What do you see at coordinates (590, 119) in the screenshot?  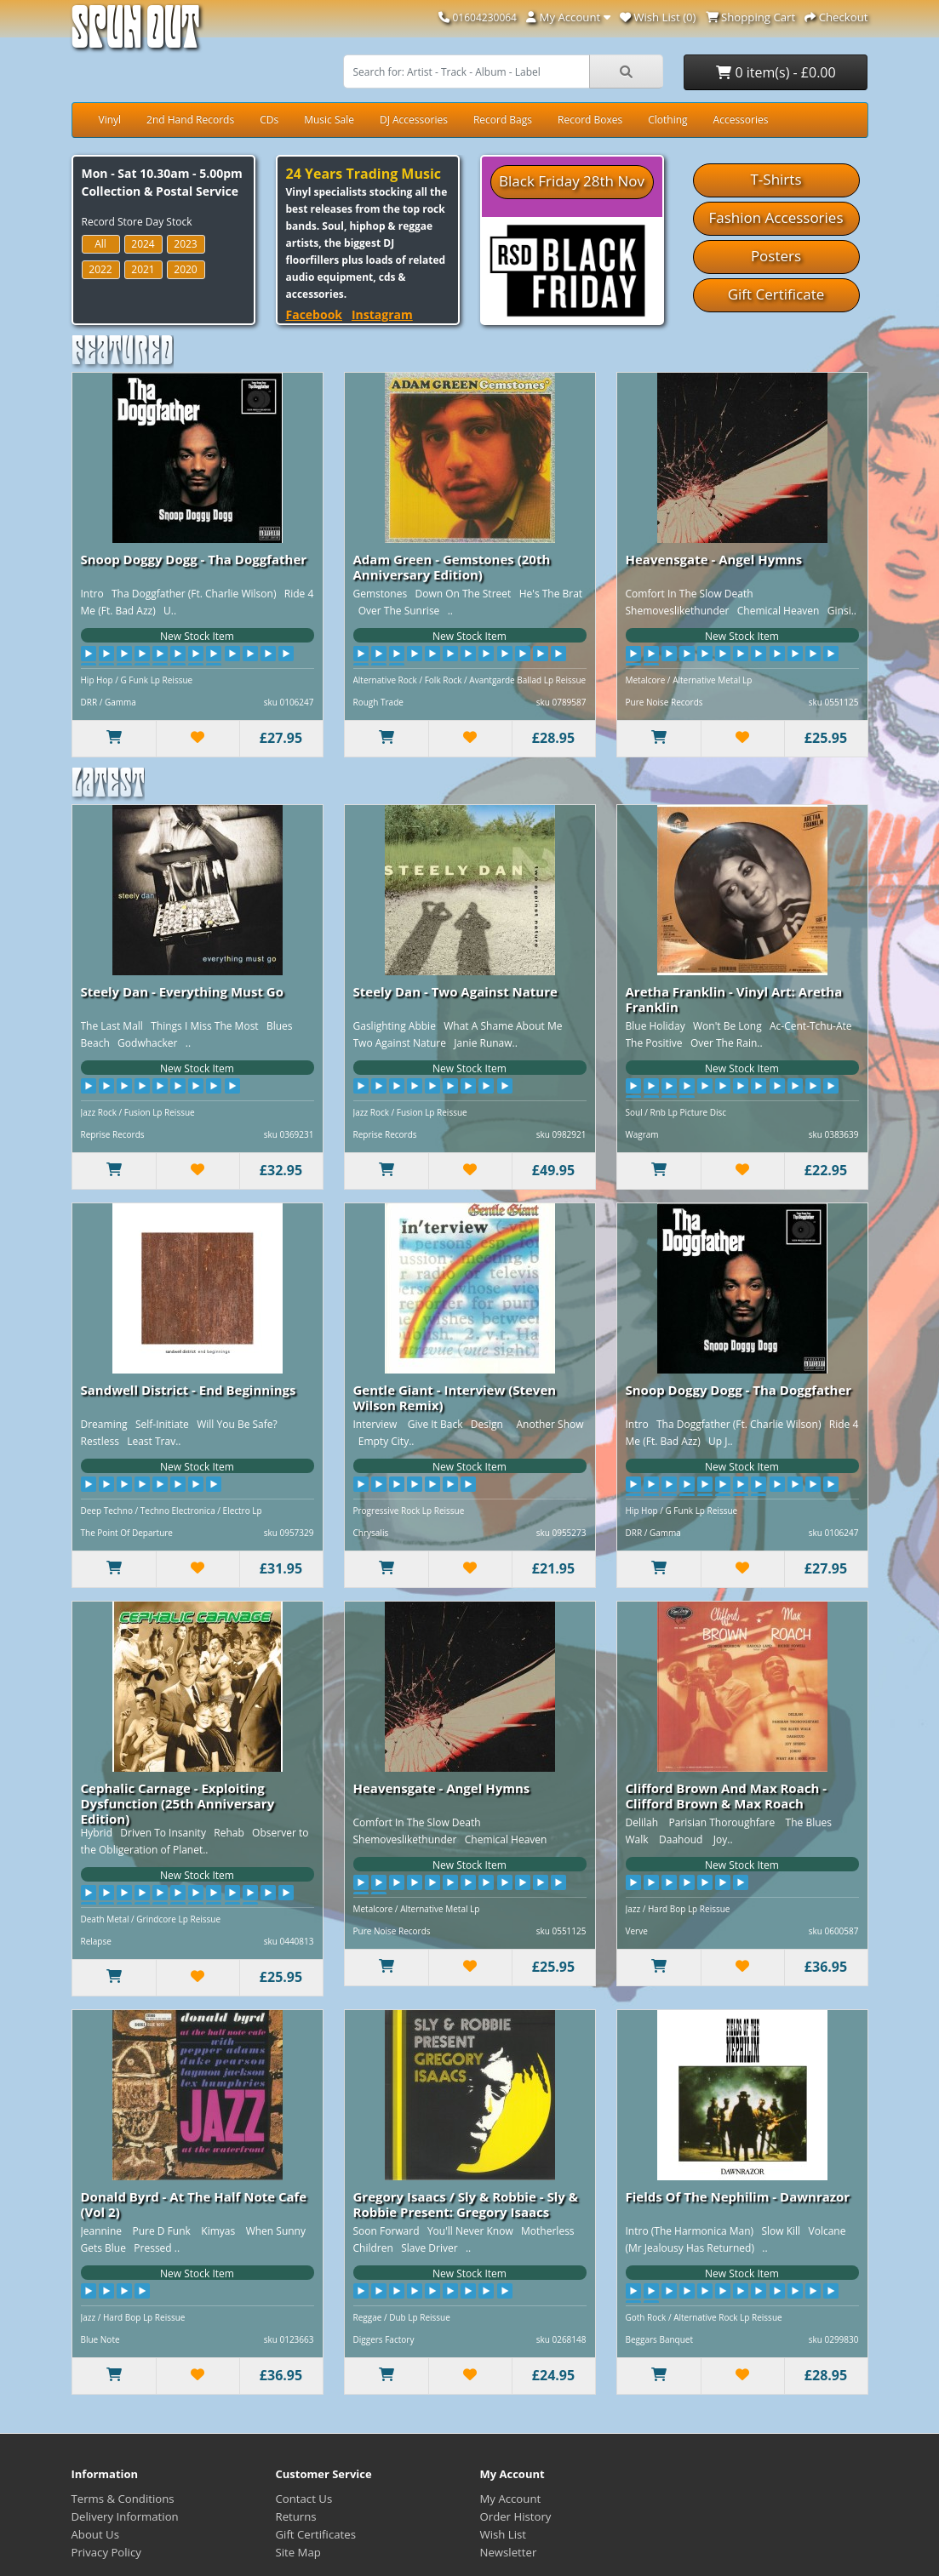 I see `Record Boxes` at bounding box center [590, 119].